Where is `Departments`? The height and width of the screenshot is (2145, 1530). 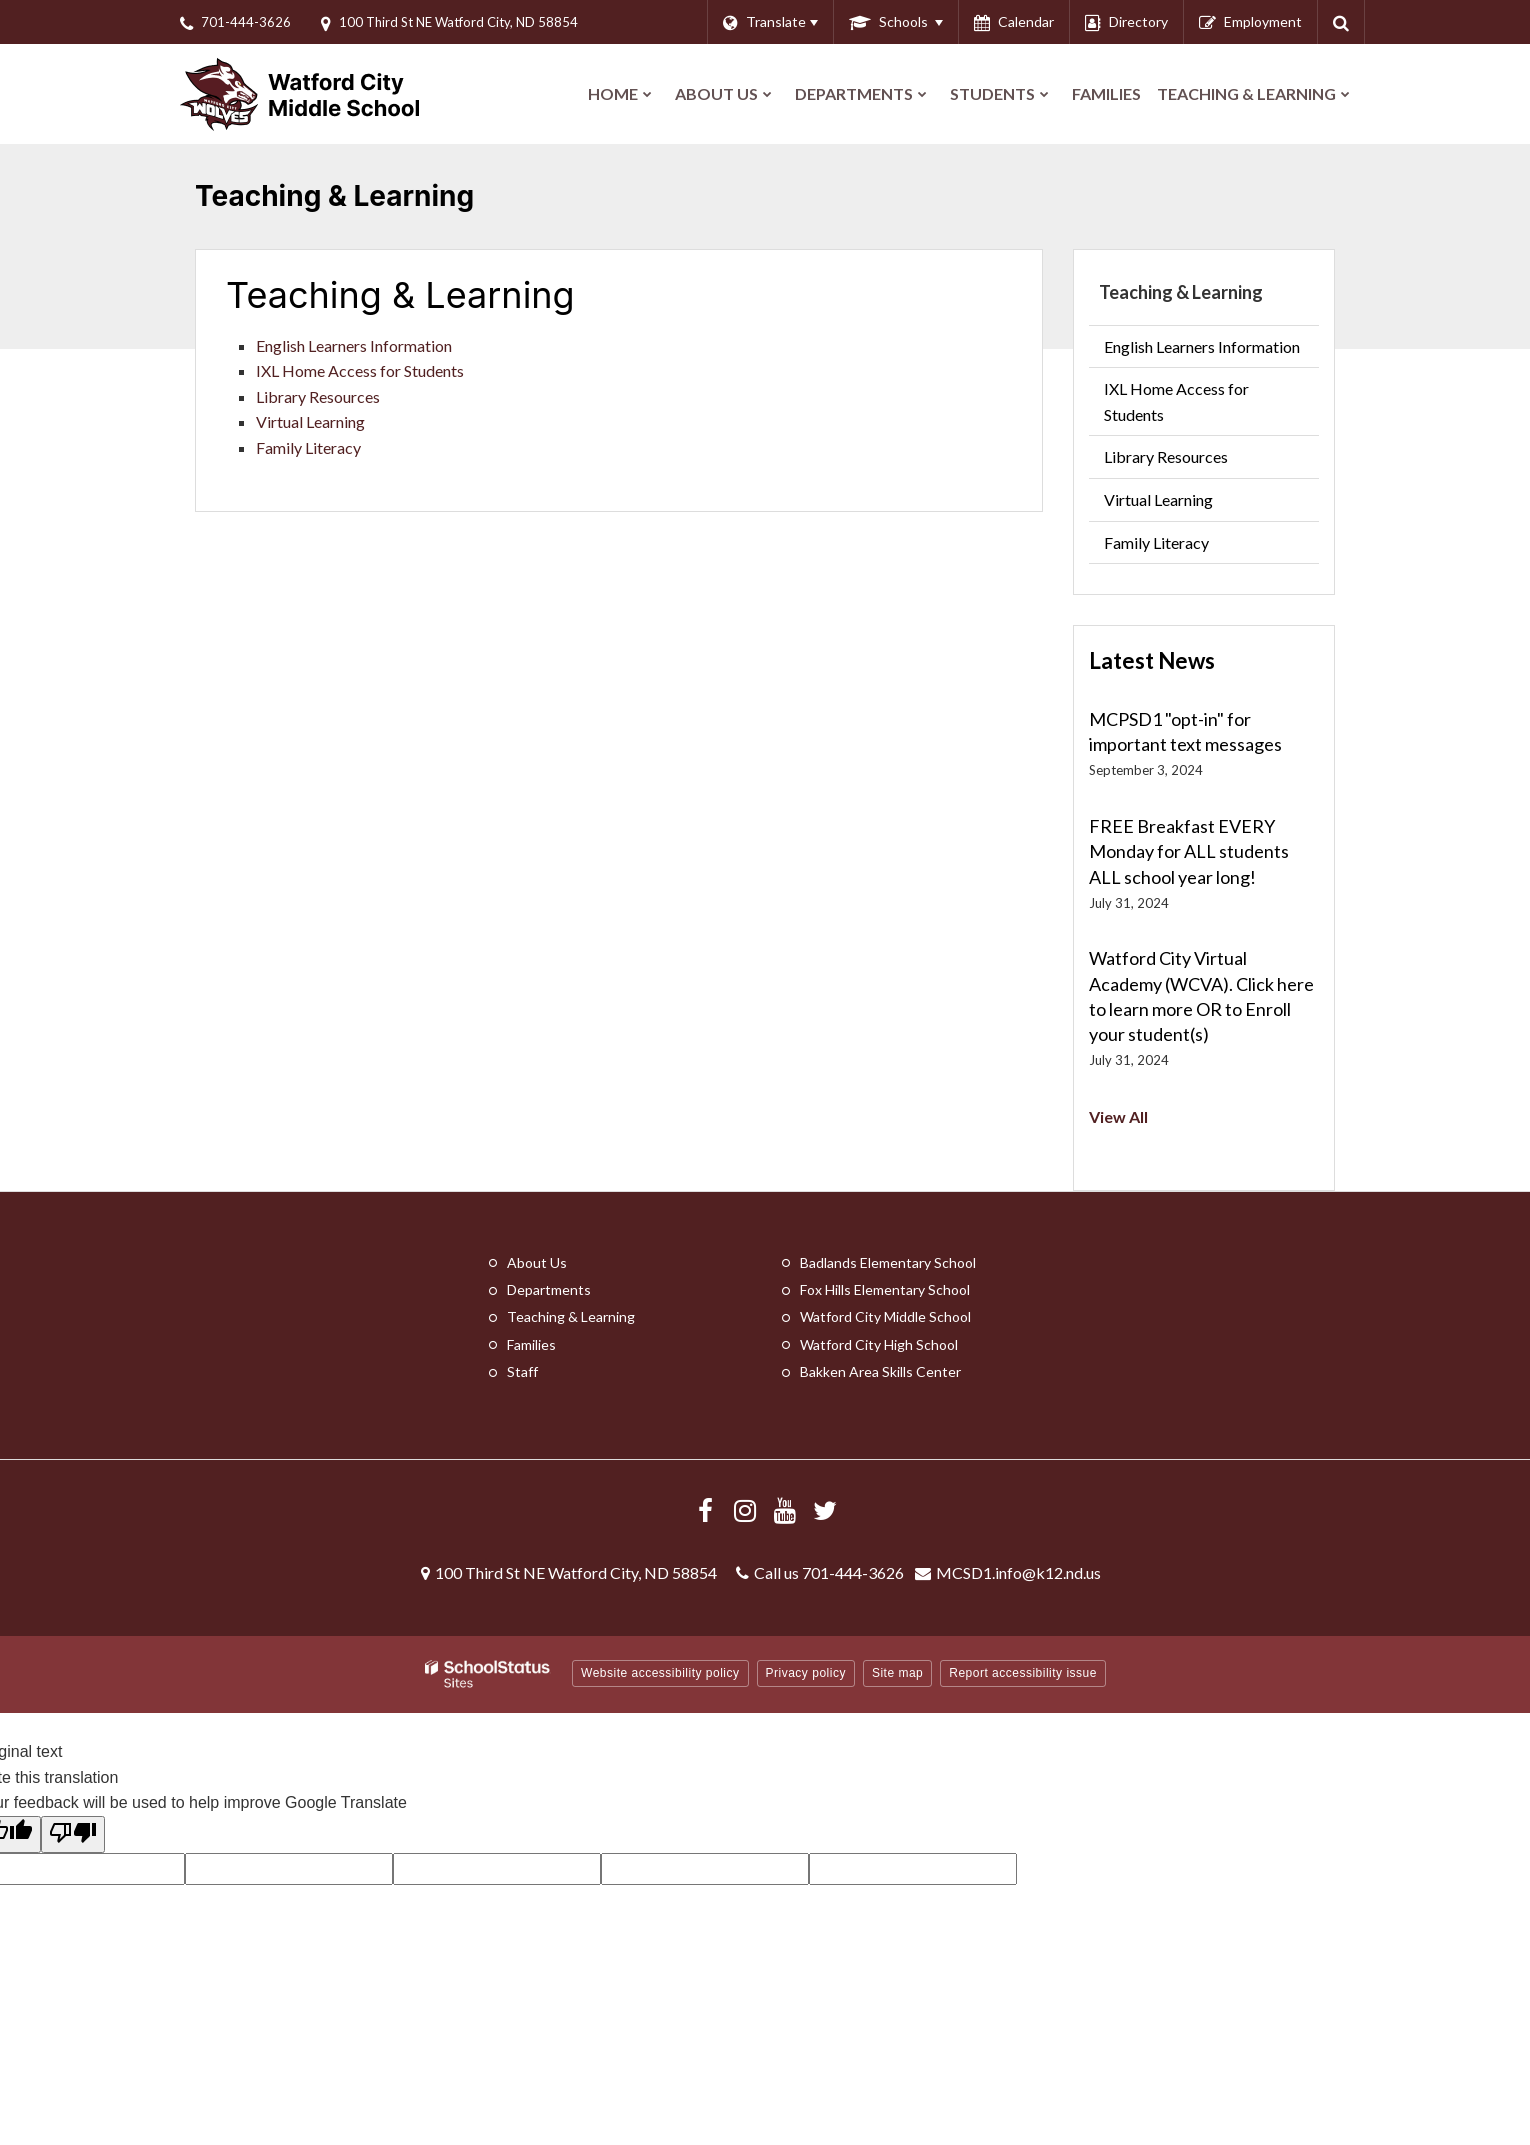 Departments is located at coordinates (549, 1289).